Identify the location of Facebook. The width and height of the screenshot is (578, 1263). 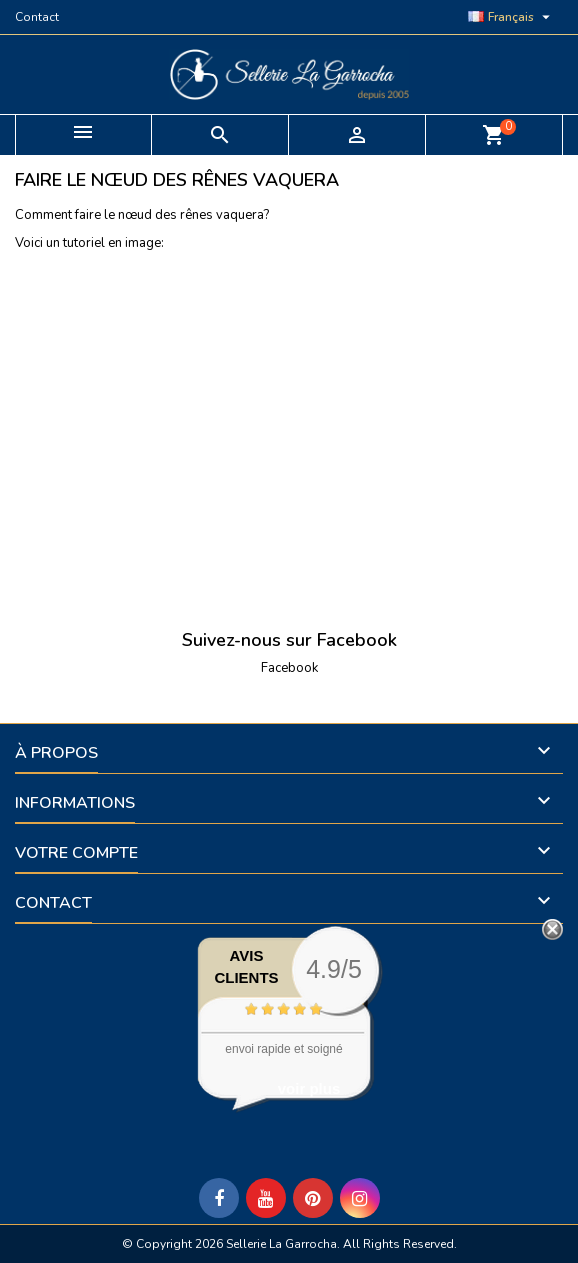
(289, 668).